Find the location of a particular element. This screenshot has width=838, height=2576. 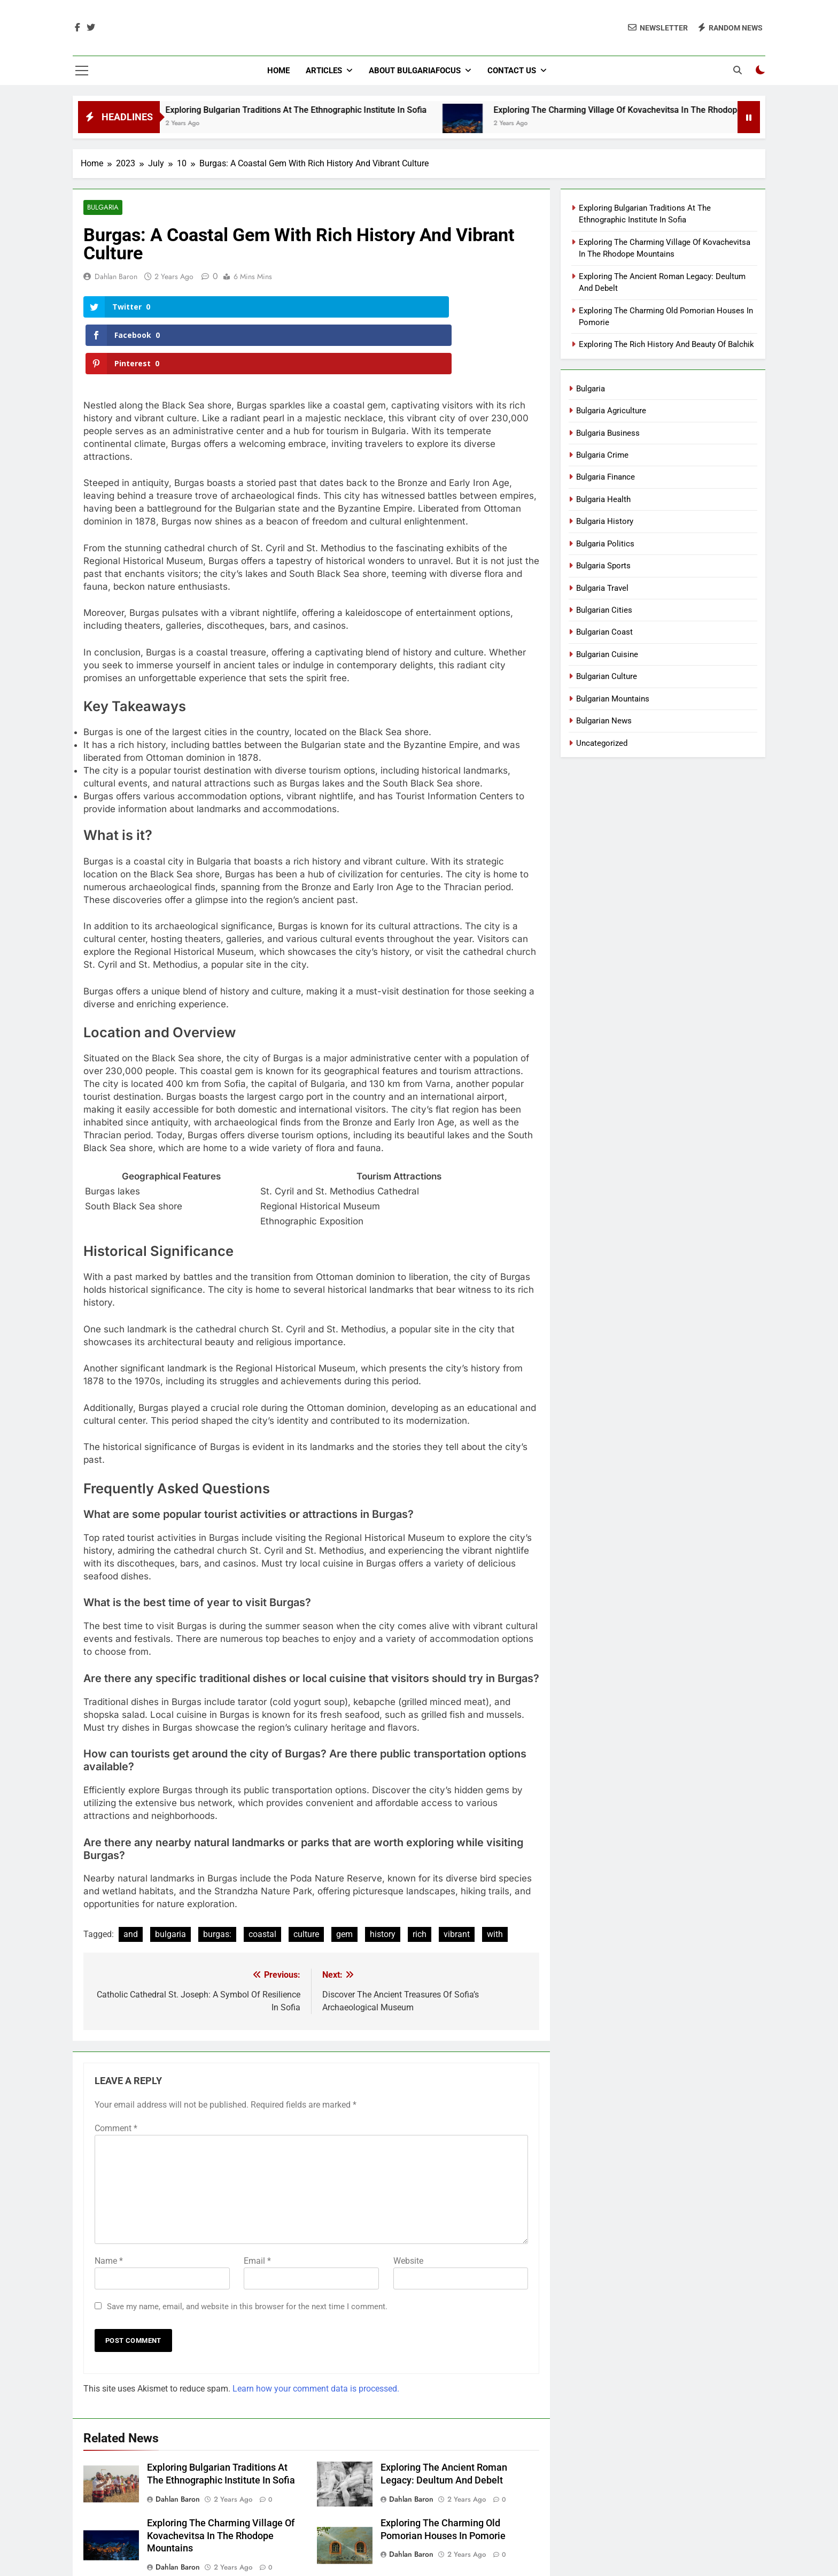

Bulgaria Finance is located at coordinates (605, 477).